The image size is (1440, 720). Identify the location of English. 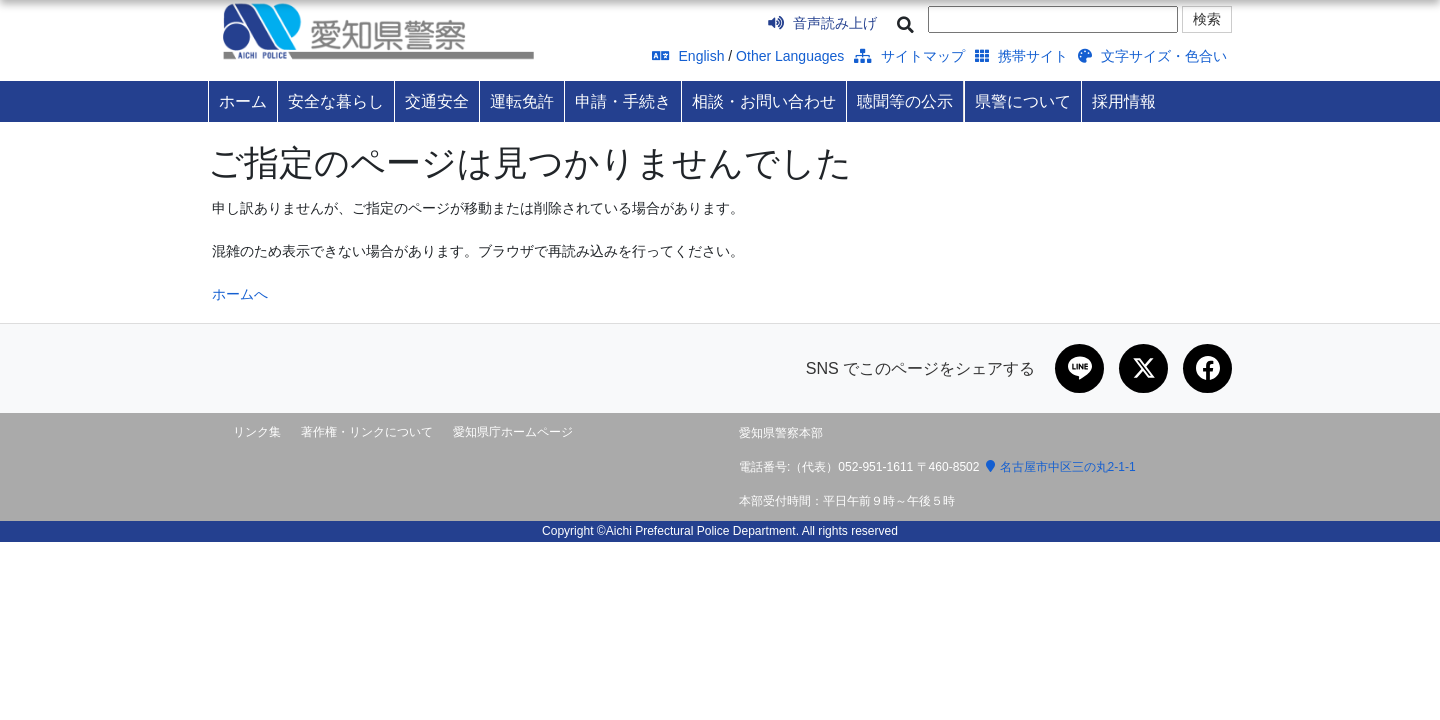
(688, 56).